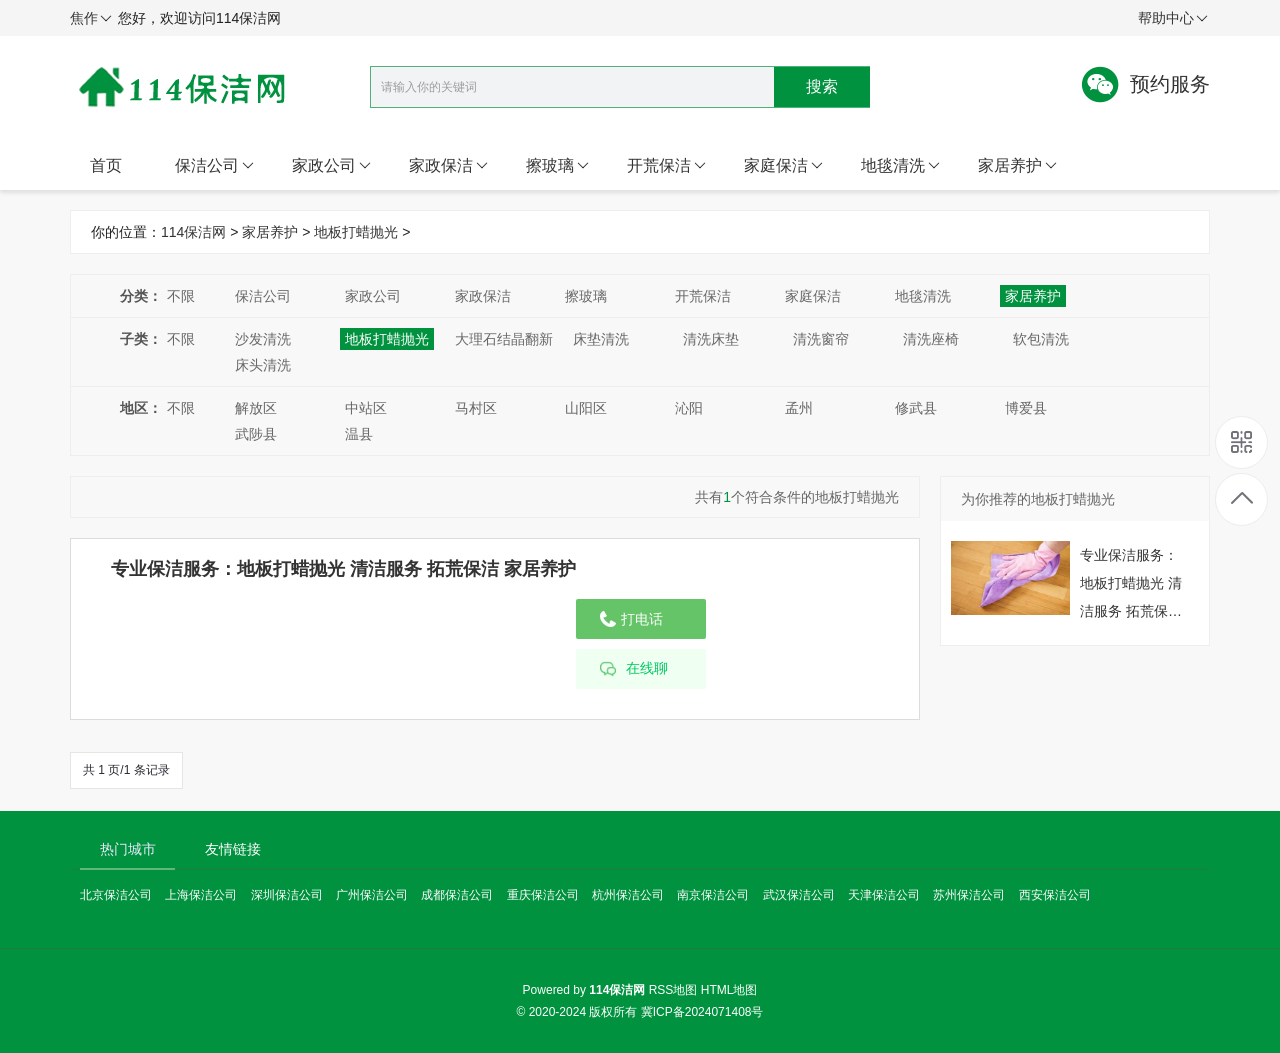 The height and width of the screenshot is (1053, 1280). I want to click on 上海保洁公司, so click(201, 895).